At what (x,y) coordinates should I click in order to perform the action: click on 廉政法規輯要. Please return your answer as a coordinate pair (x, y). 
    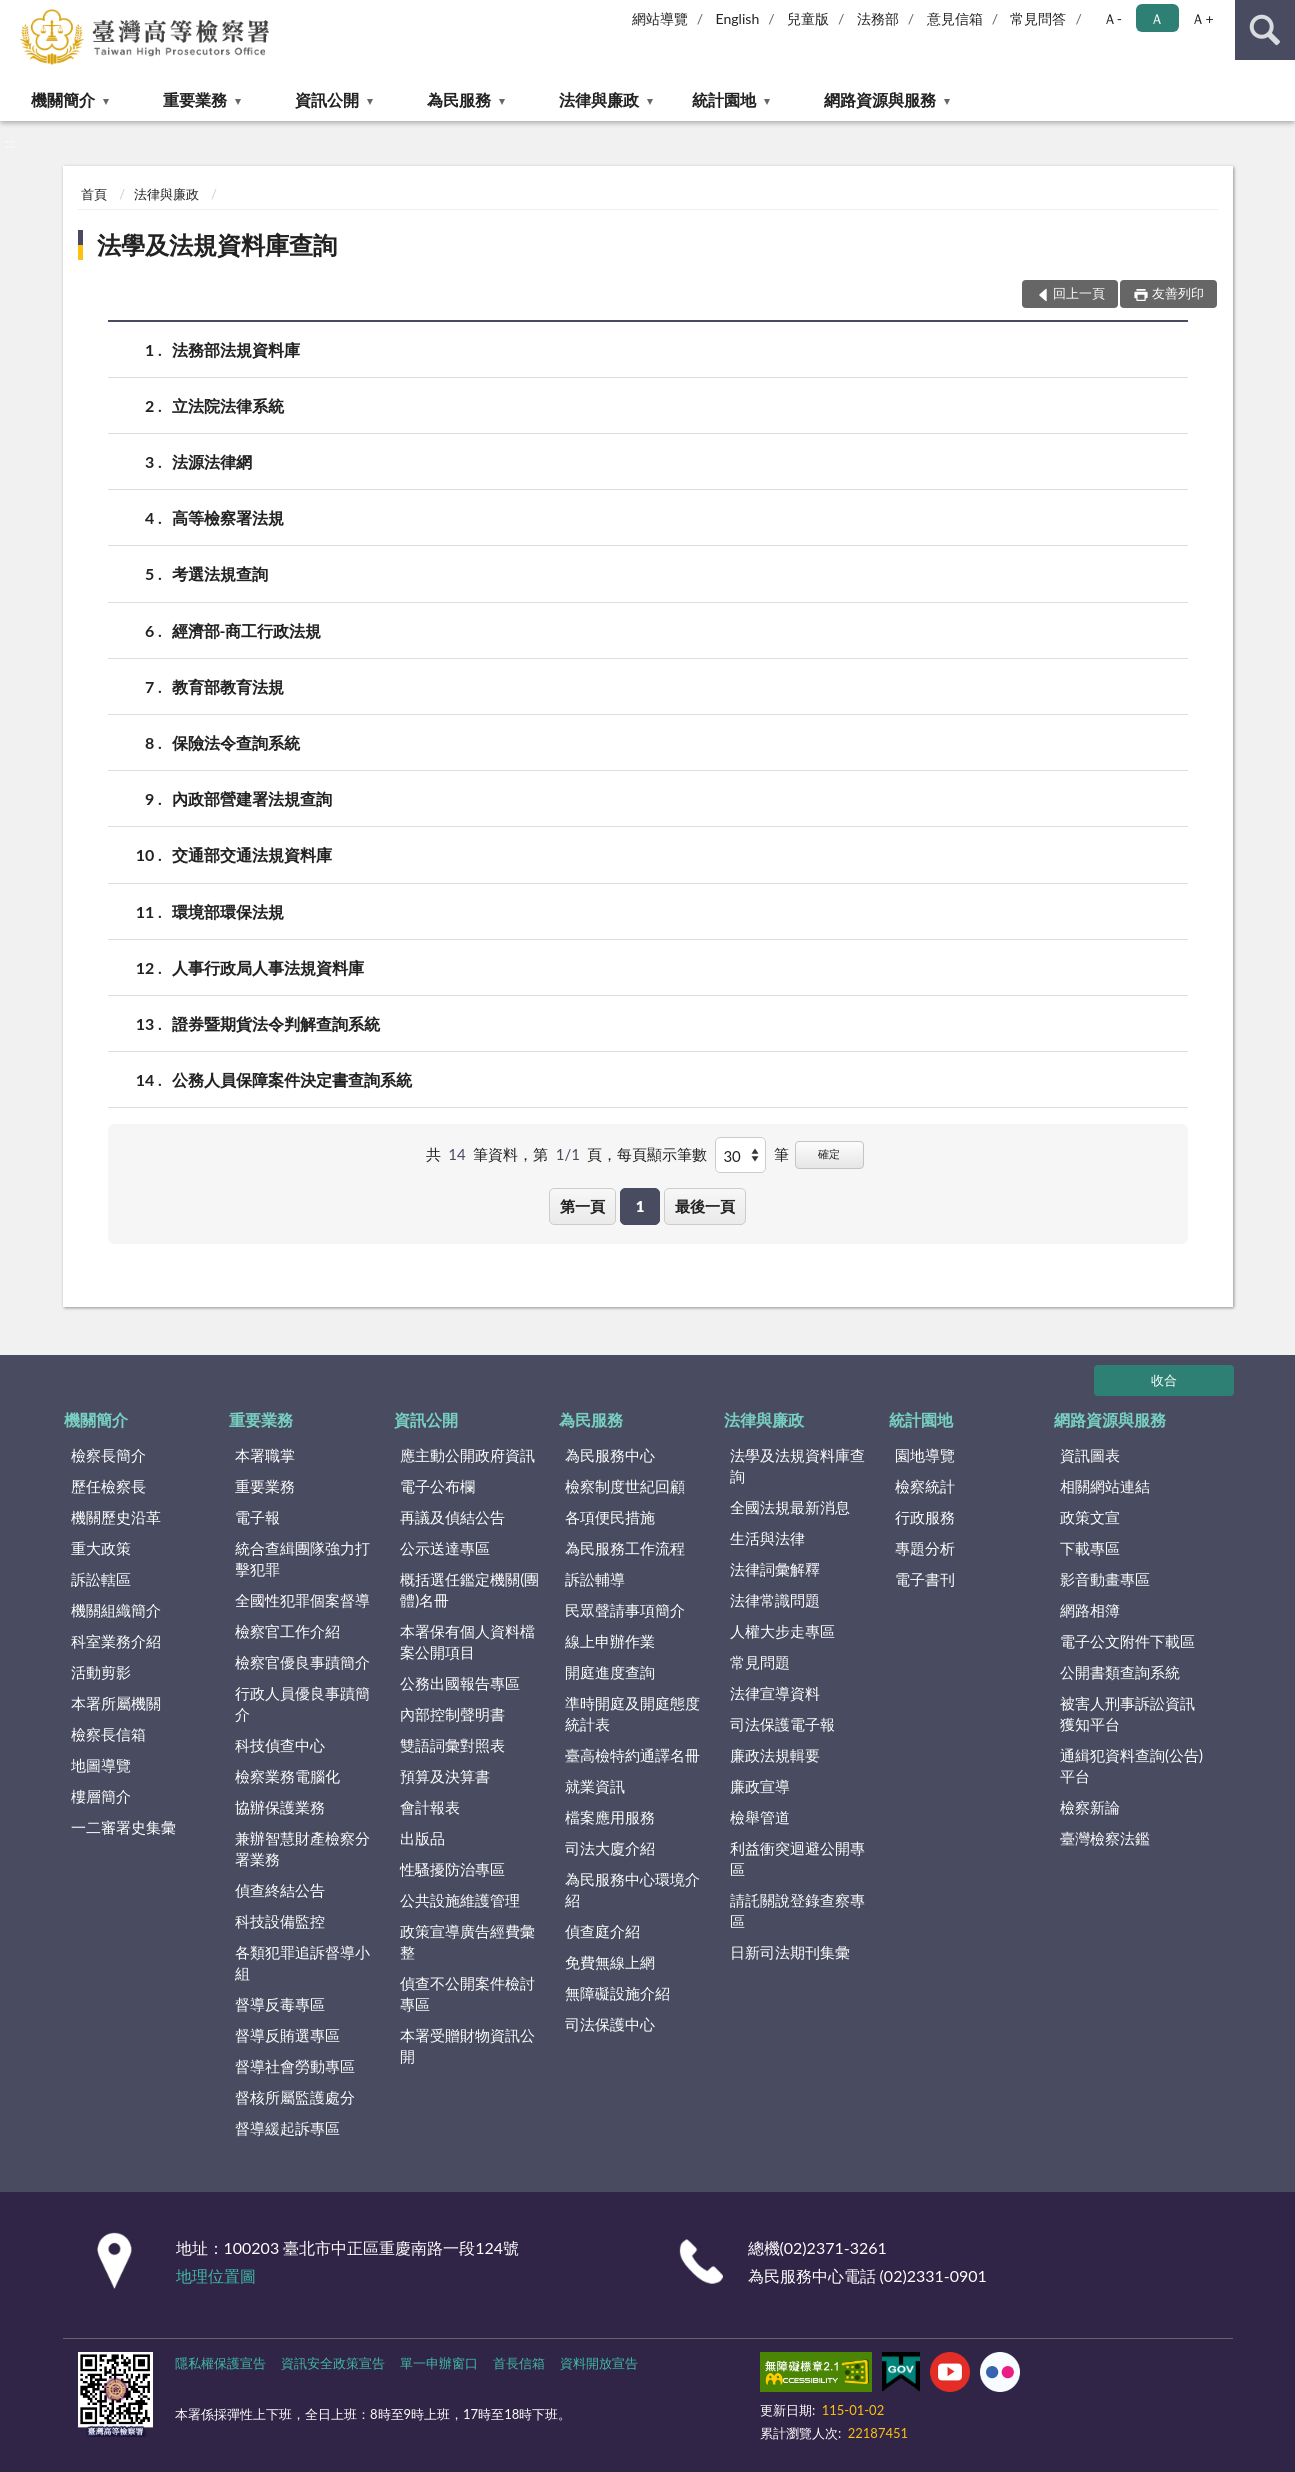
    Looking at the image, I should click on (775, 1755).